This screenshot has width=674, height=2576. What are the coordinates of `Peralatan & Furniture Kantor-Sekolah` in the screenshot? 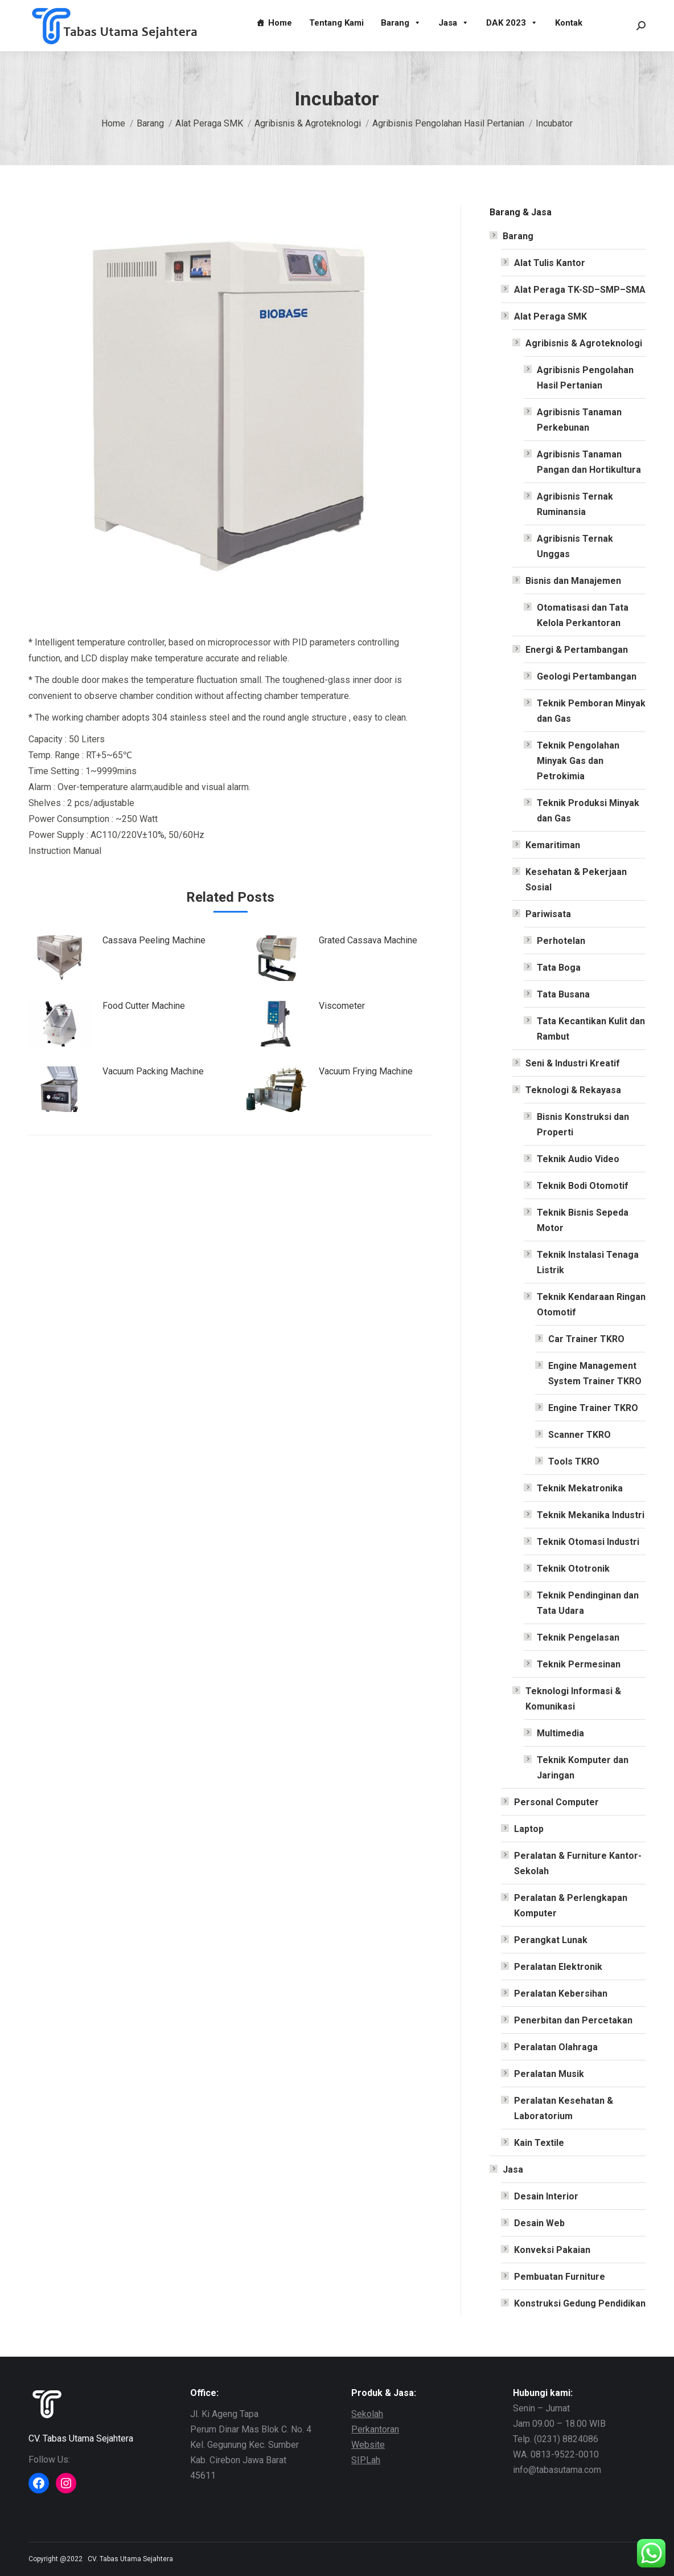 It's located at (578, 1863).